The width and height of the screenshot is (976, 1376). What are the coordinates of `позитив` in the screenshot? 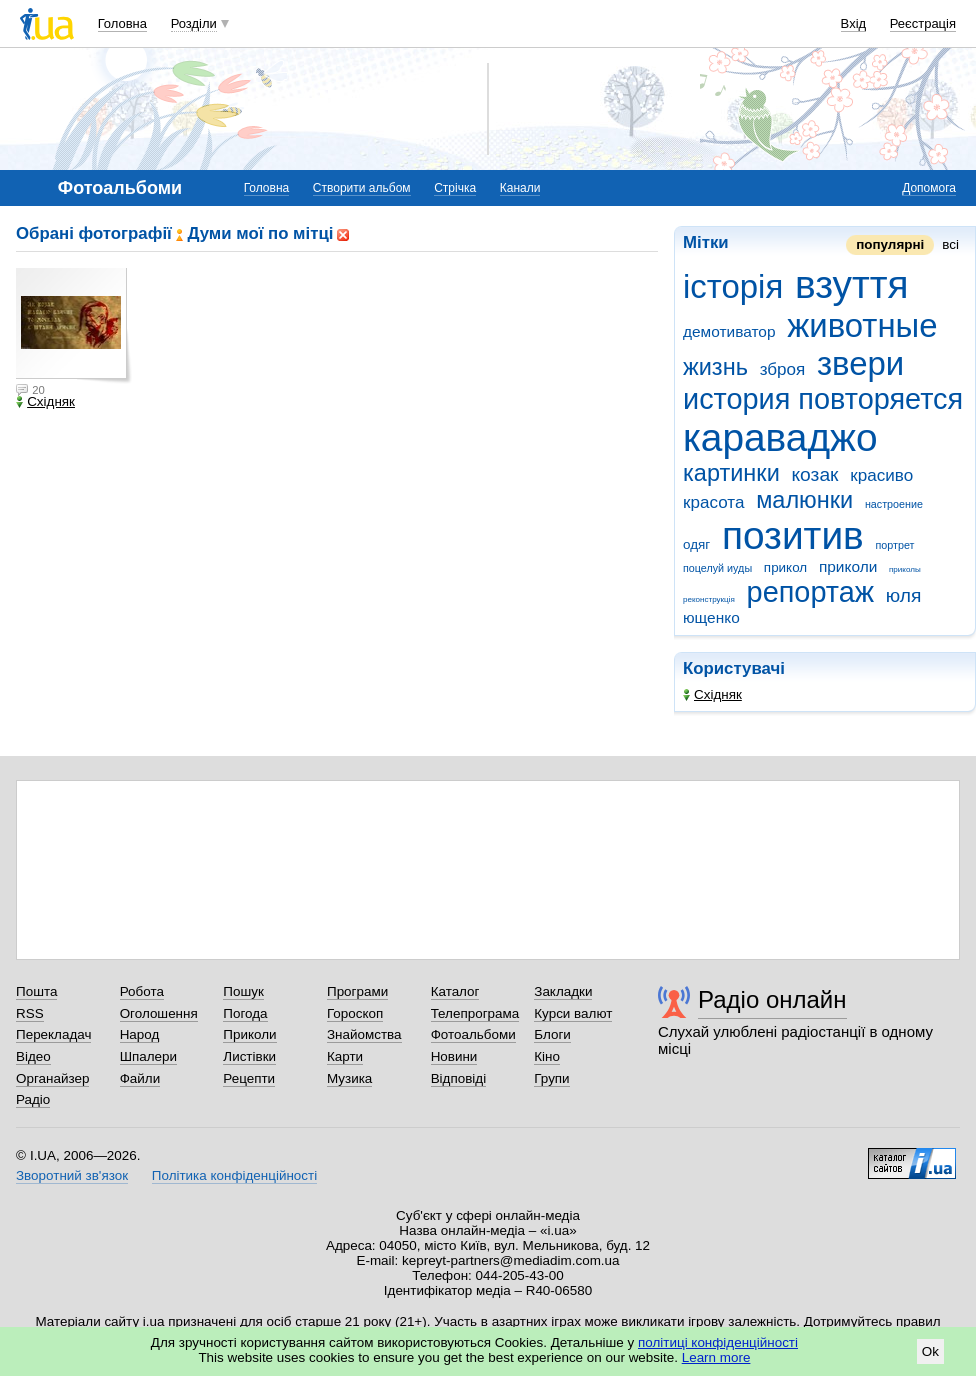 It's located at (793, 535).